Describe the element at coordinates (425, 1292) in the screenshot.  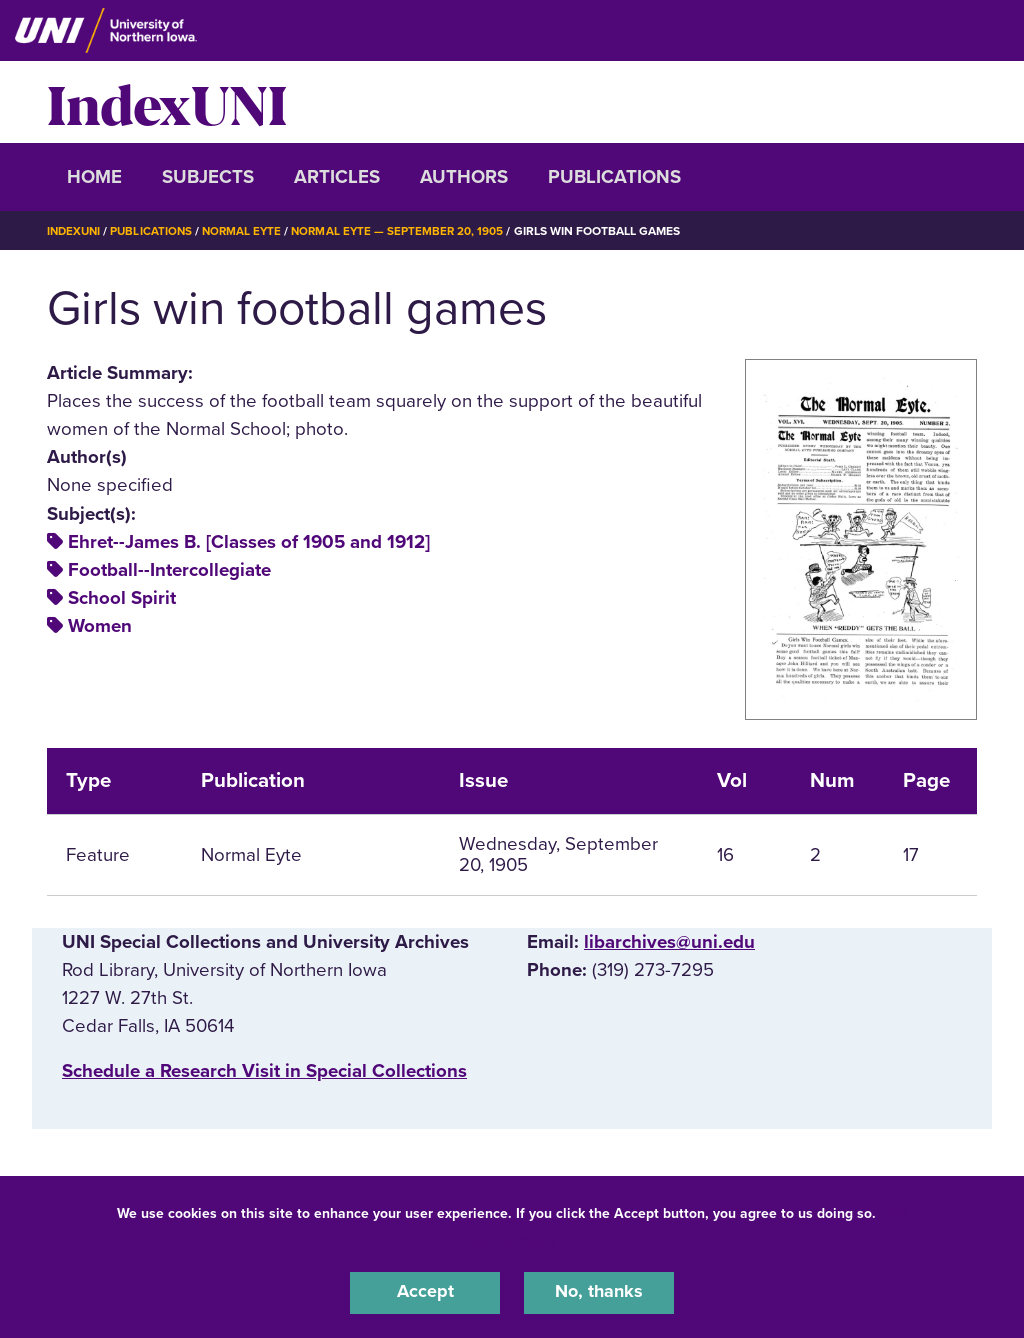
I see `Accept` at that location.